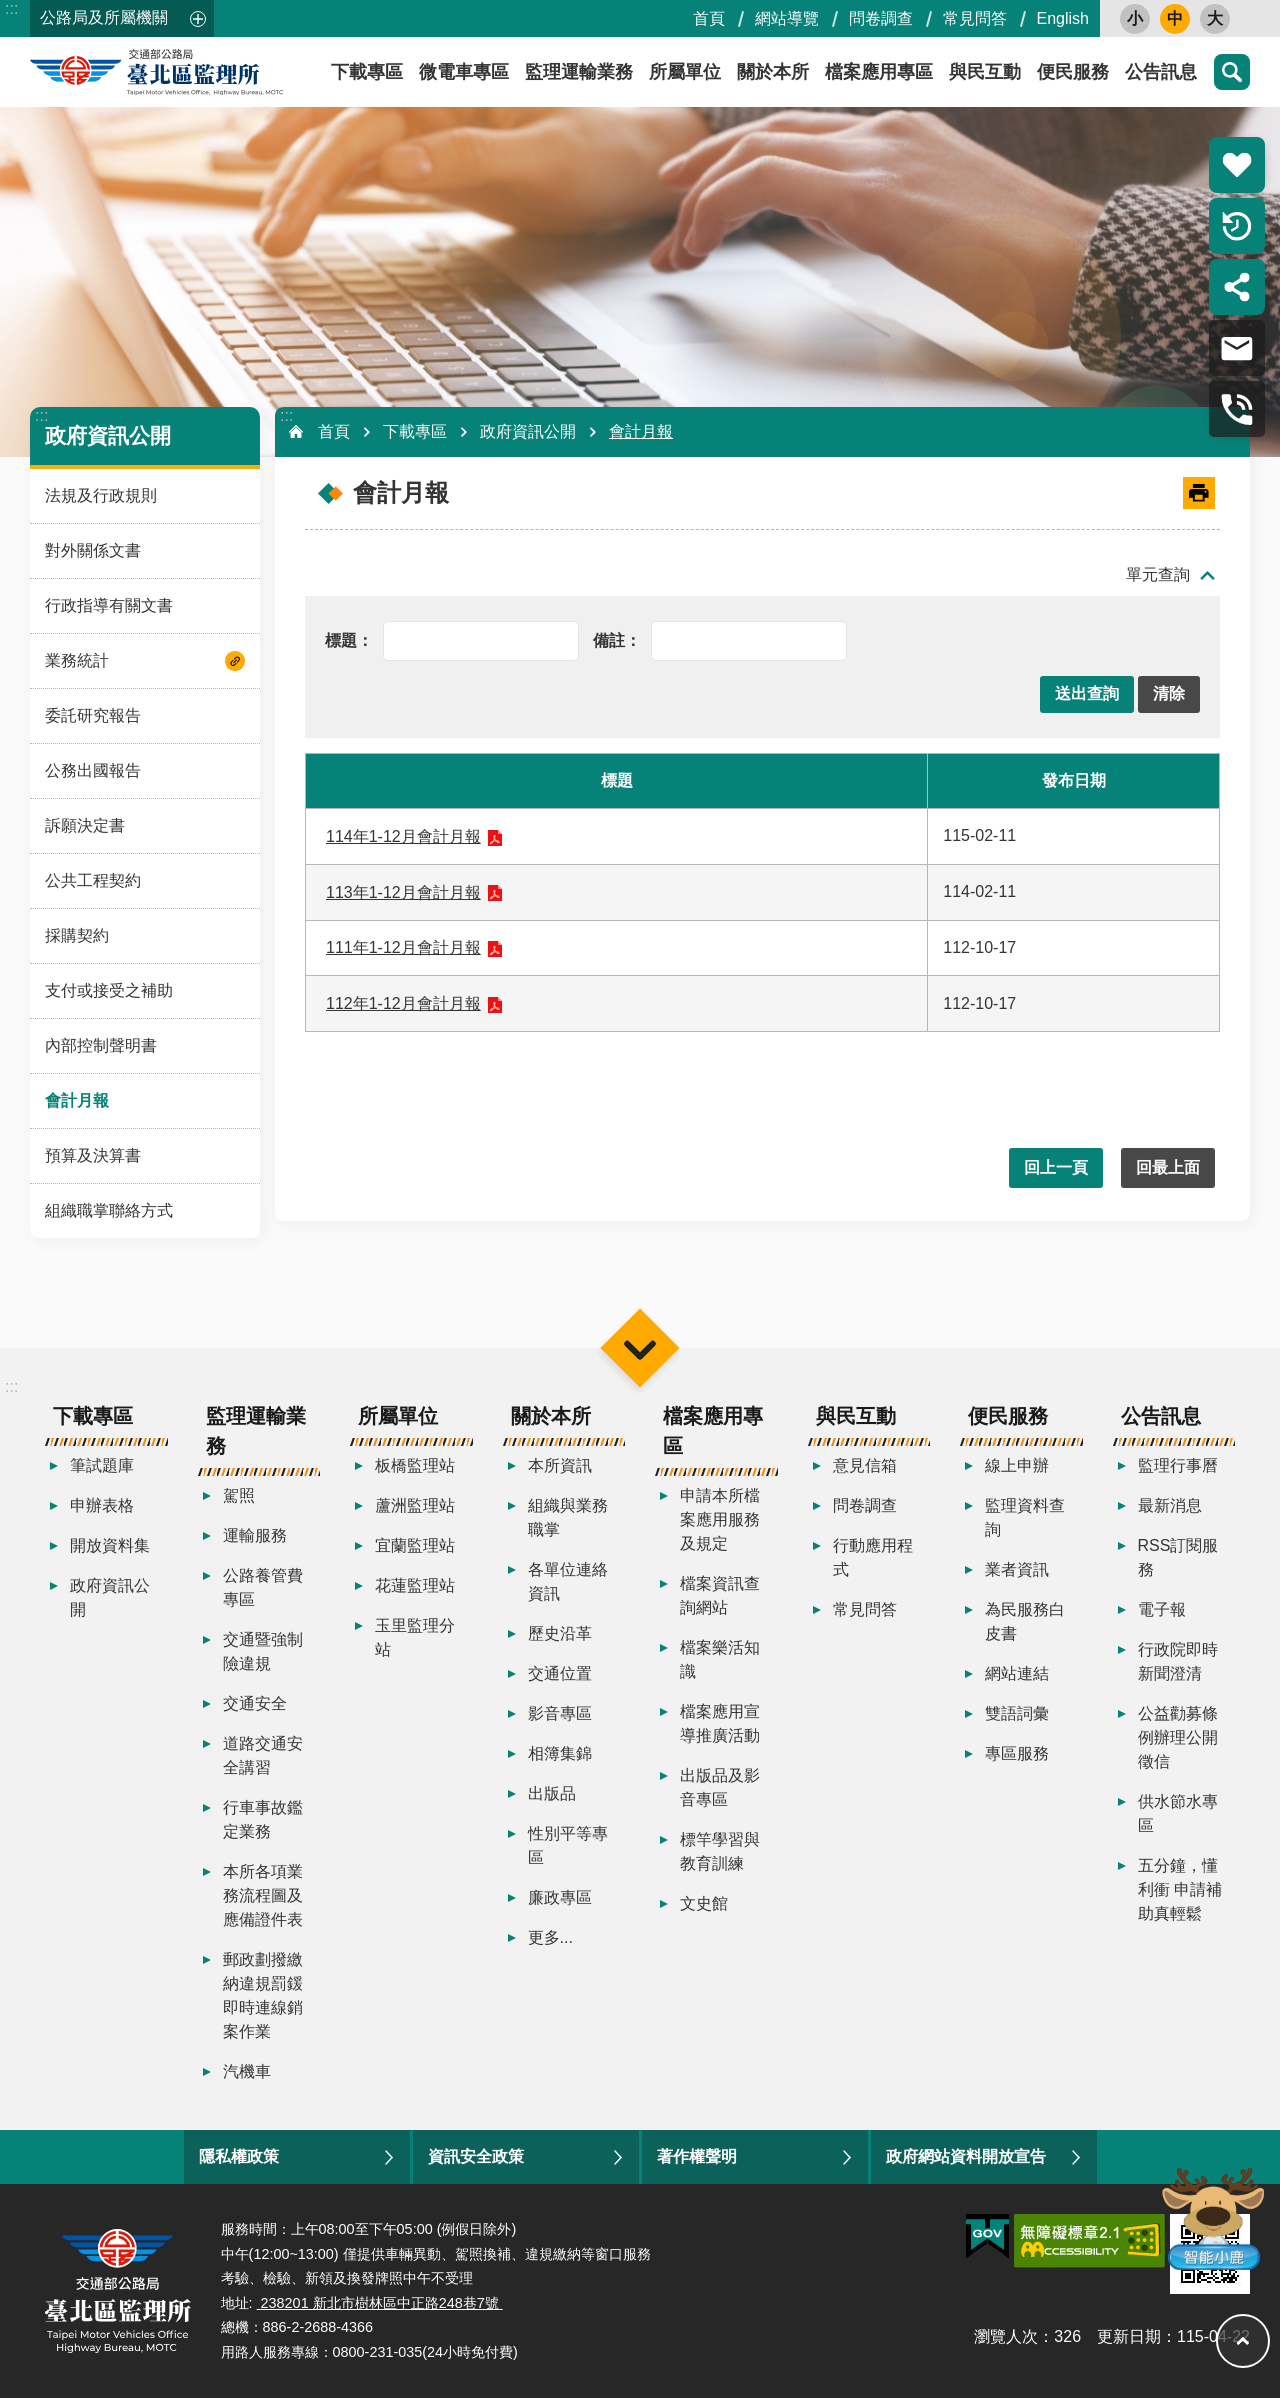 This screenshot has width=1280, height=2398. Describe the element at coordinates (1215, 18) in the screenshot. I see `大 [button]` at that location.